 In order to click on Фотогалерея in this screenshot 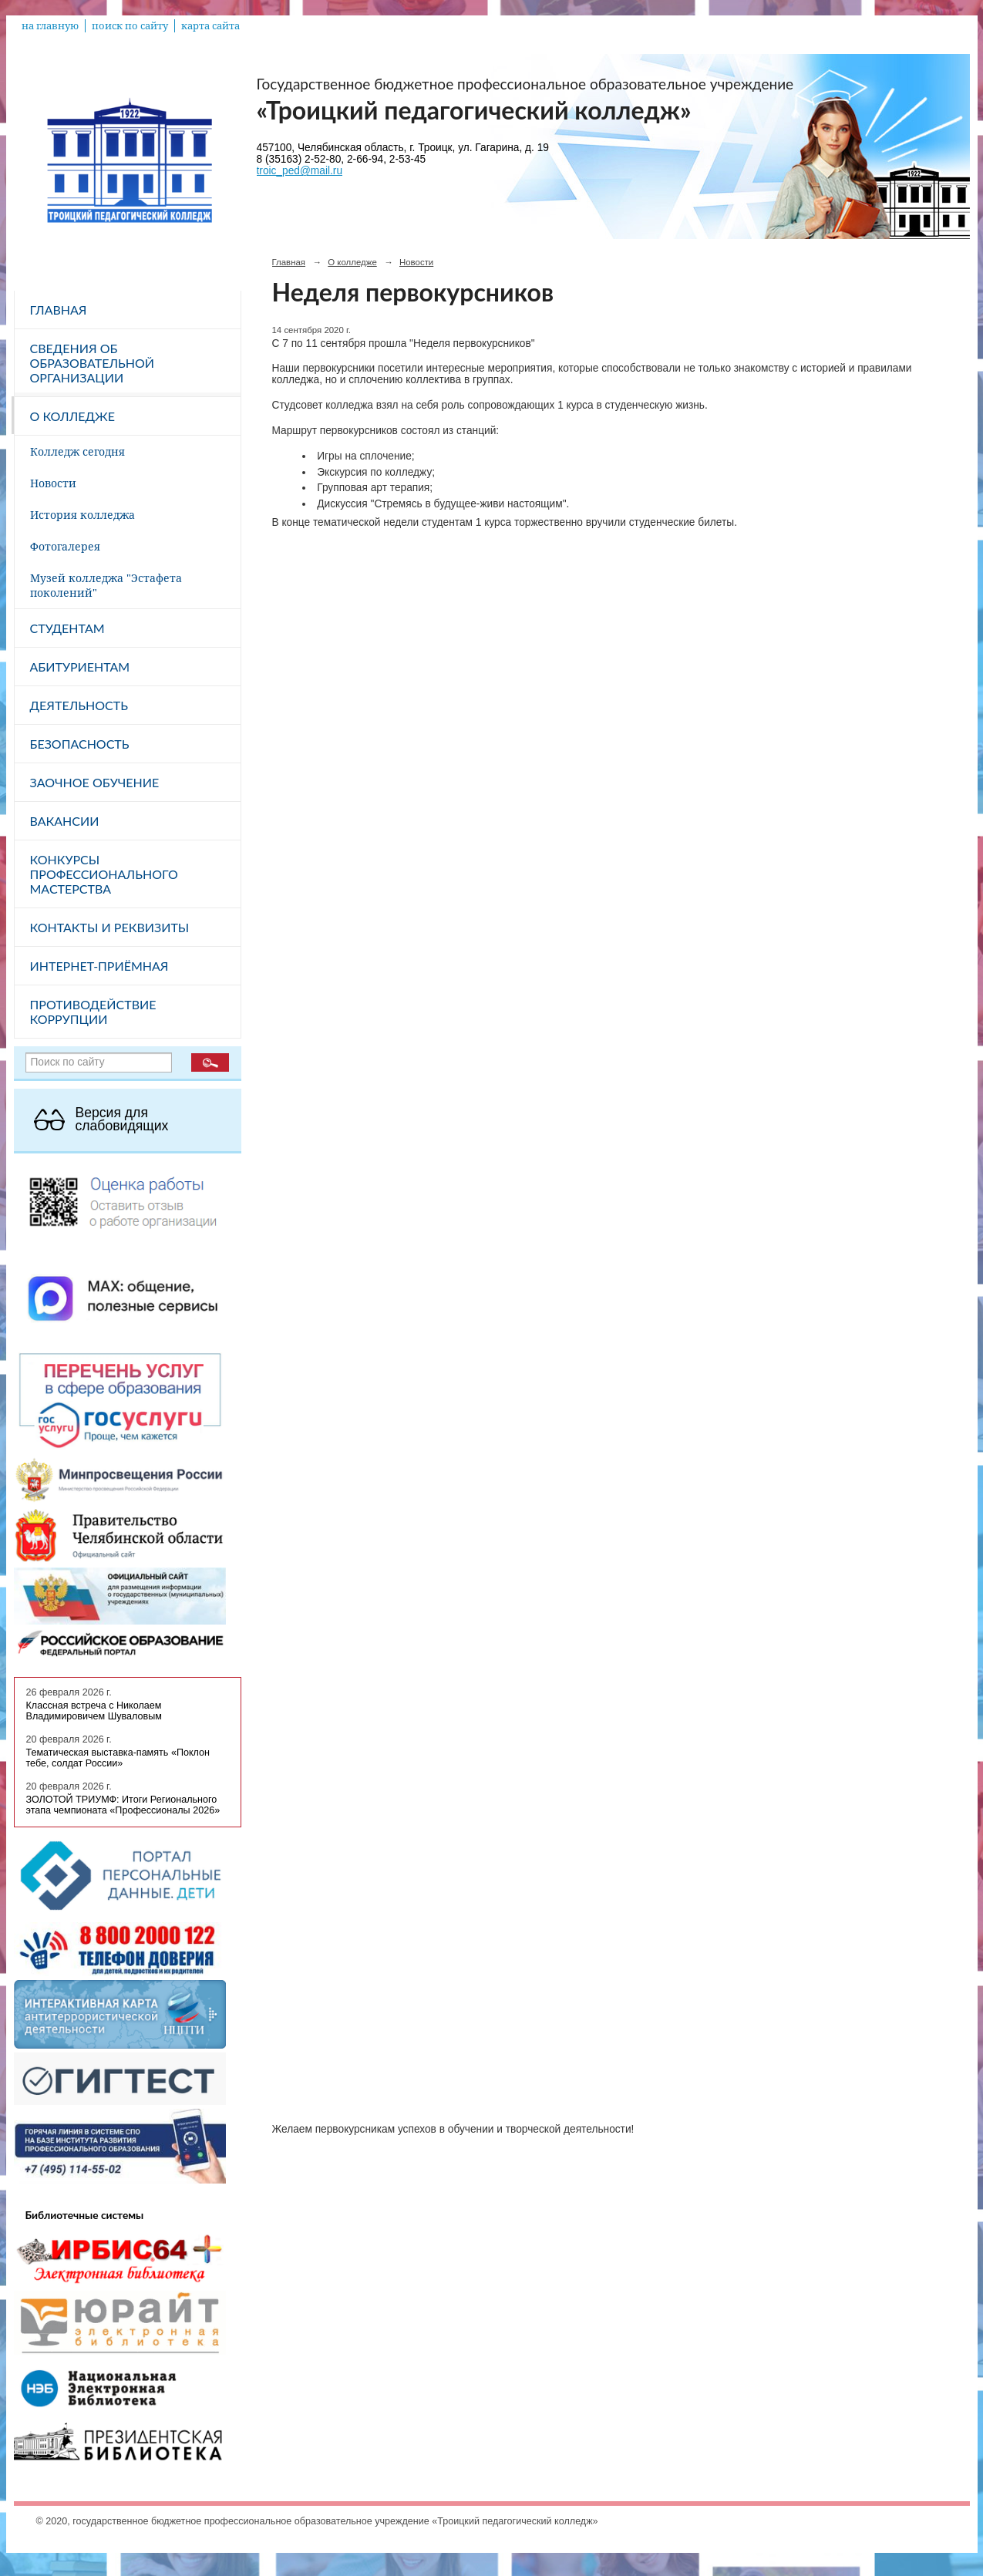, I will do `click(65, 546)`.